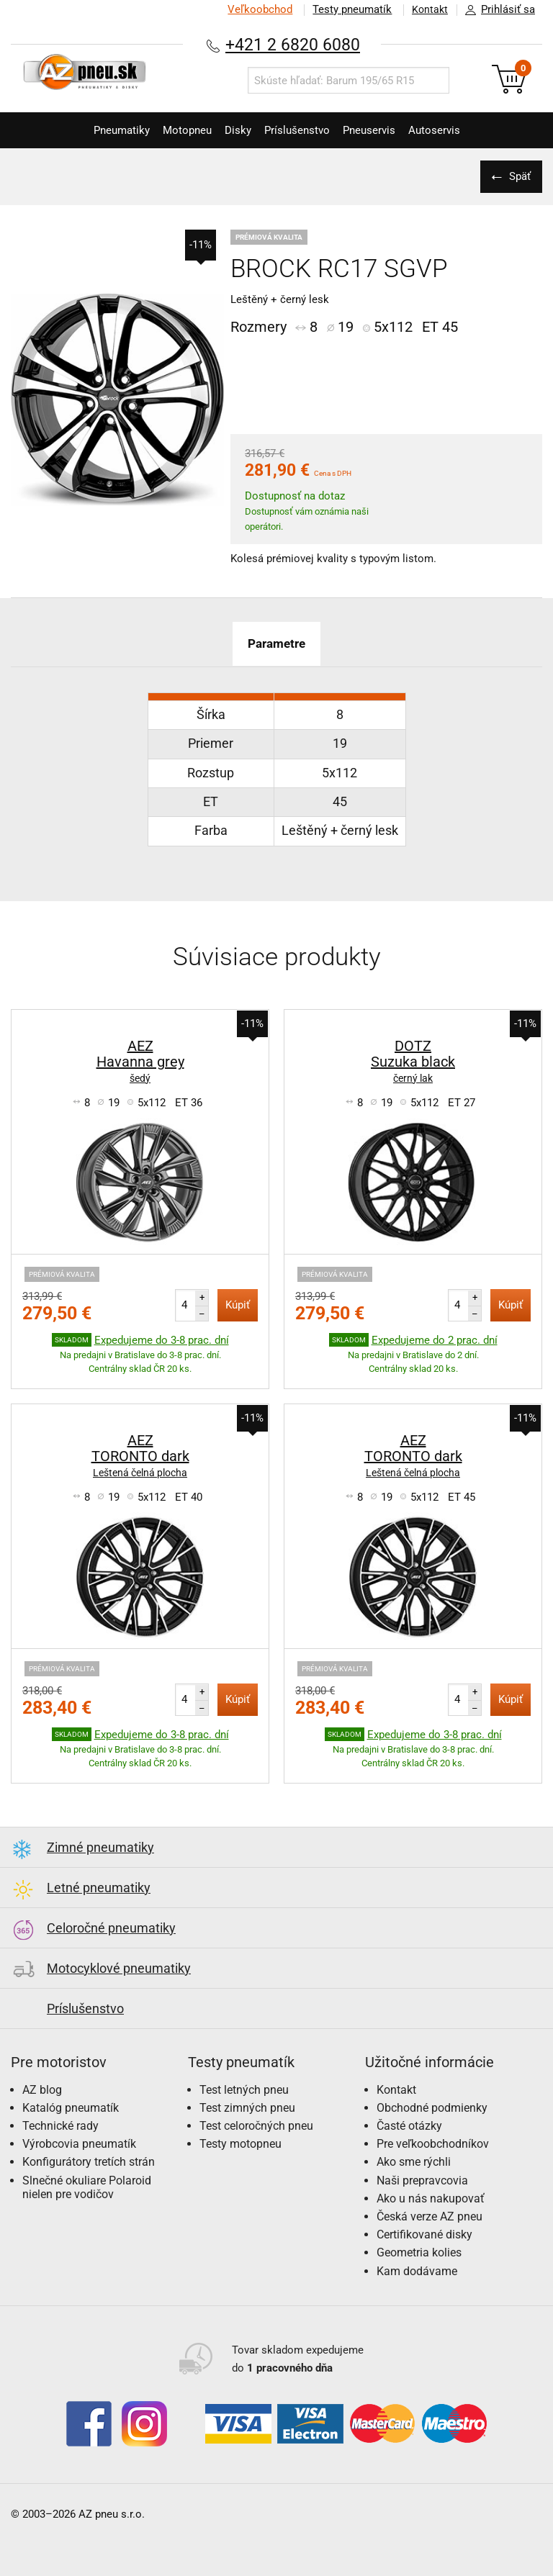  I want to click on Kúpiť, so click(237, 1304).